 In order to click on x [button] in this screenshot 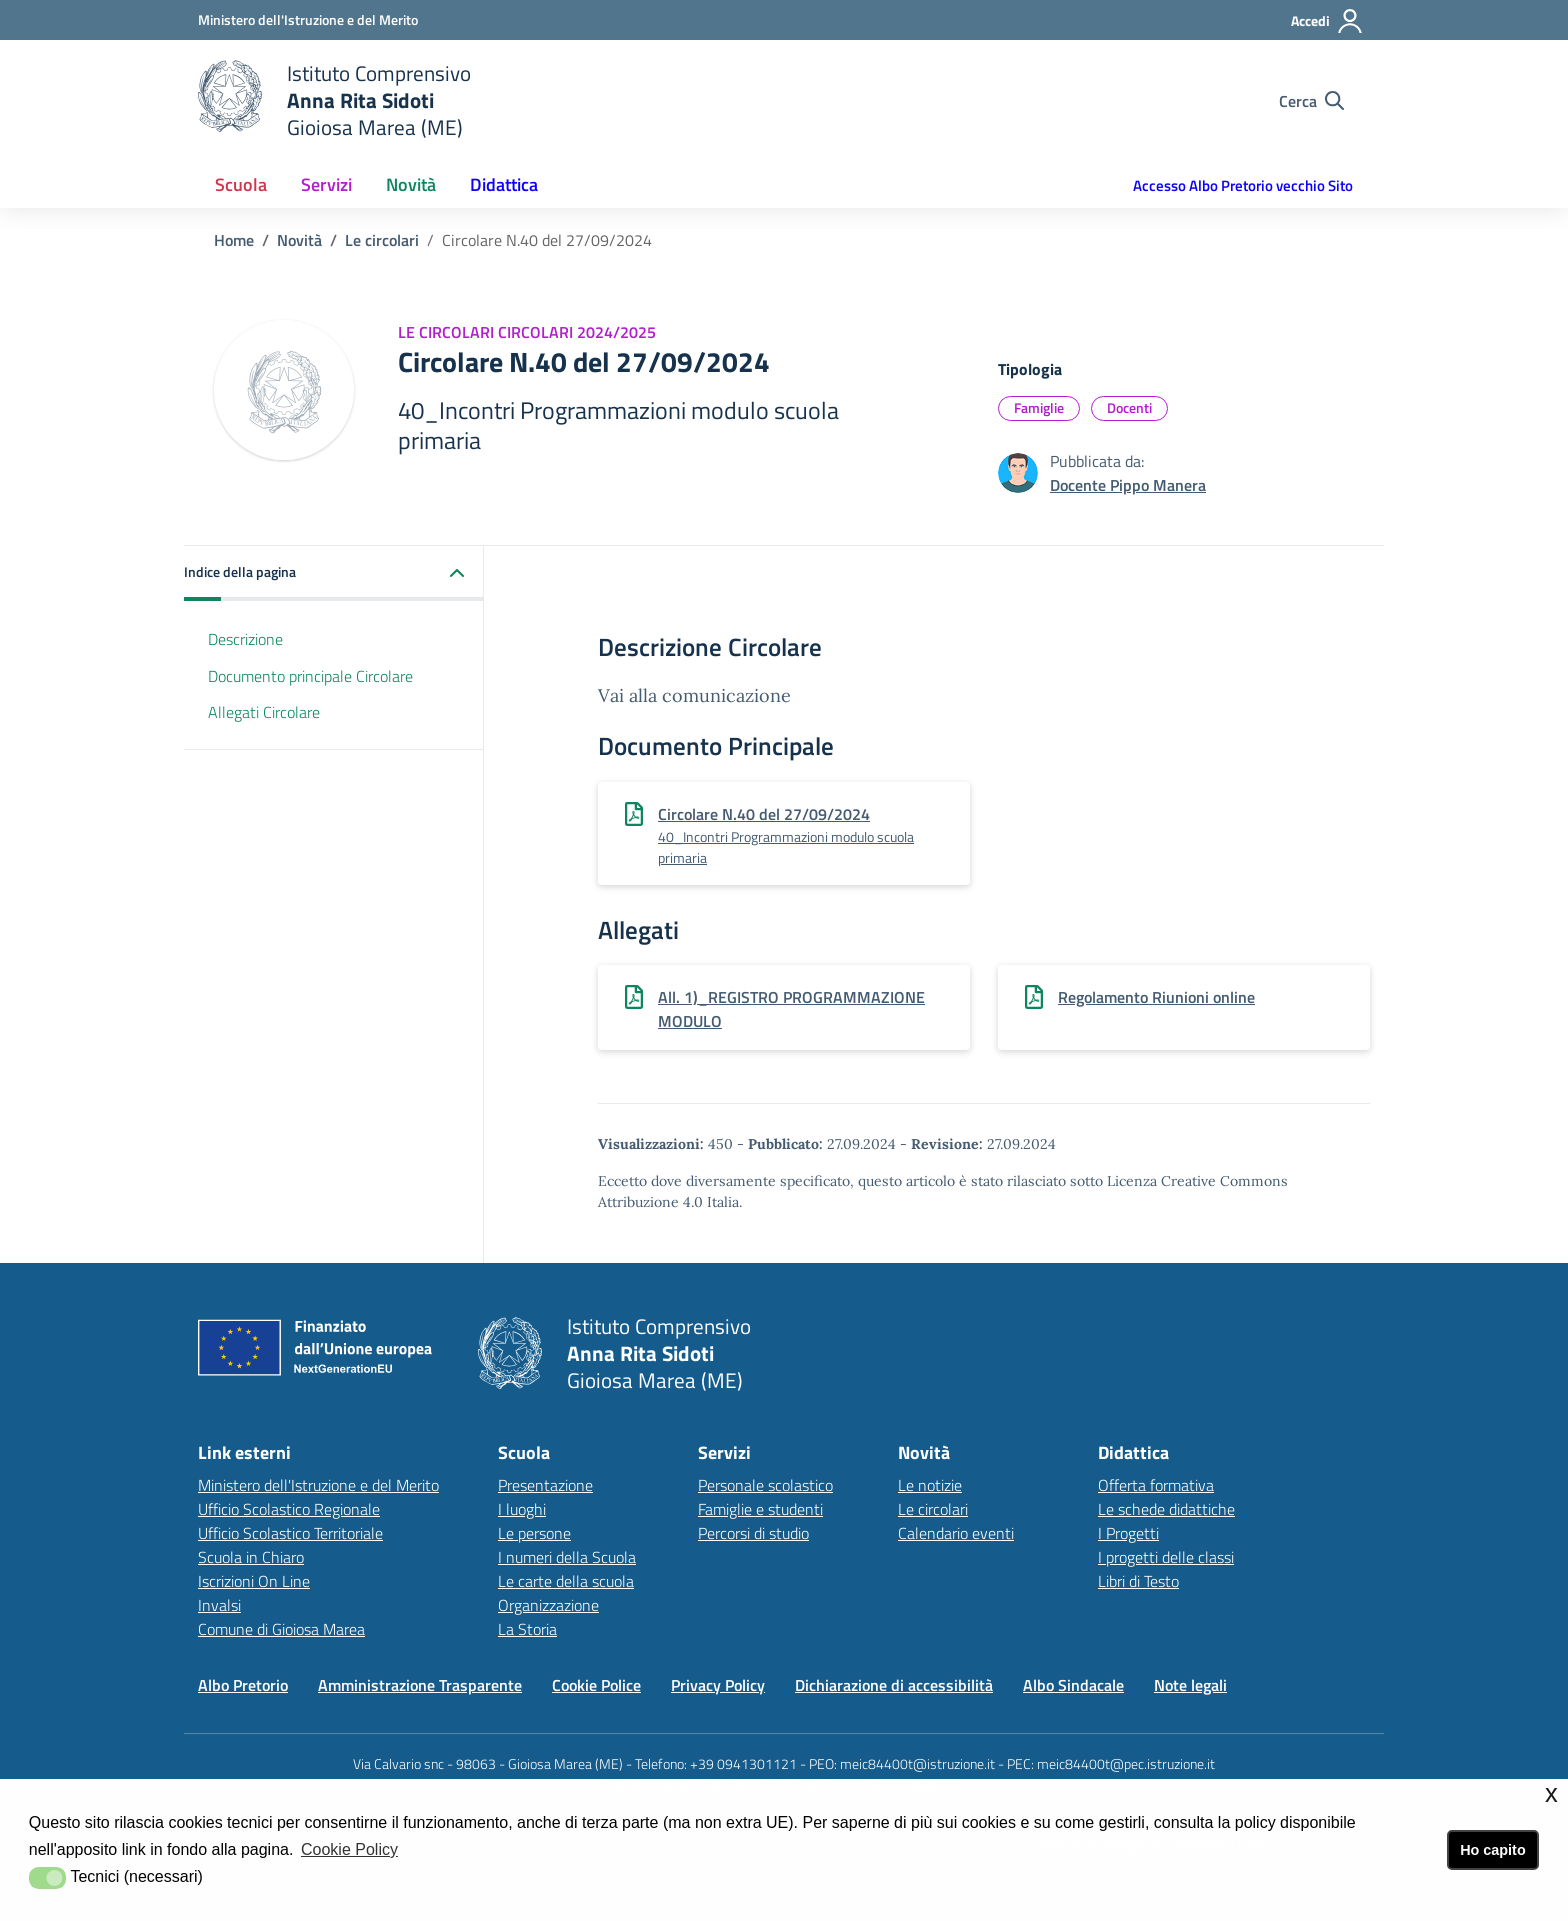, I will do `click(1551, 1793)`.